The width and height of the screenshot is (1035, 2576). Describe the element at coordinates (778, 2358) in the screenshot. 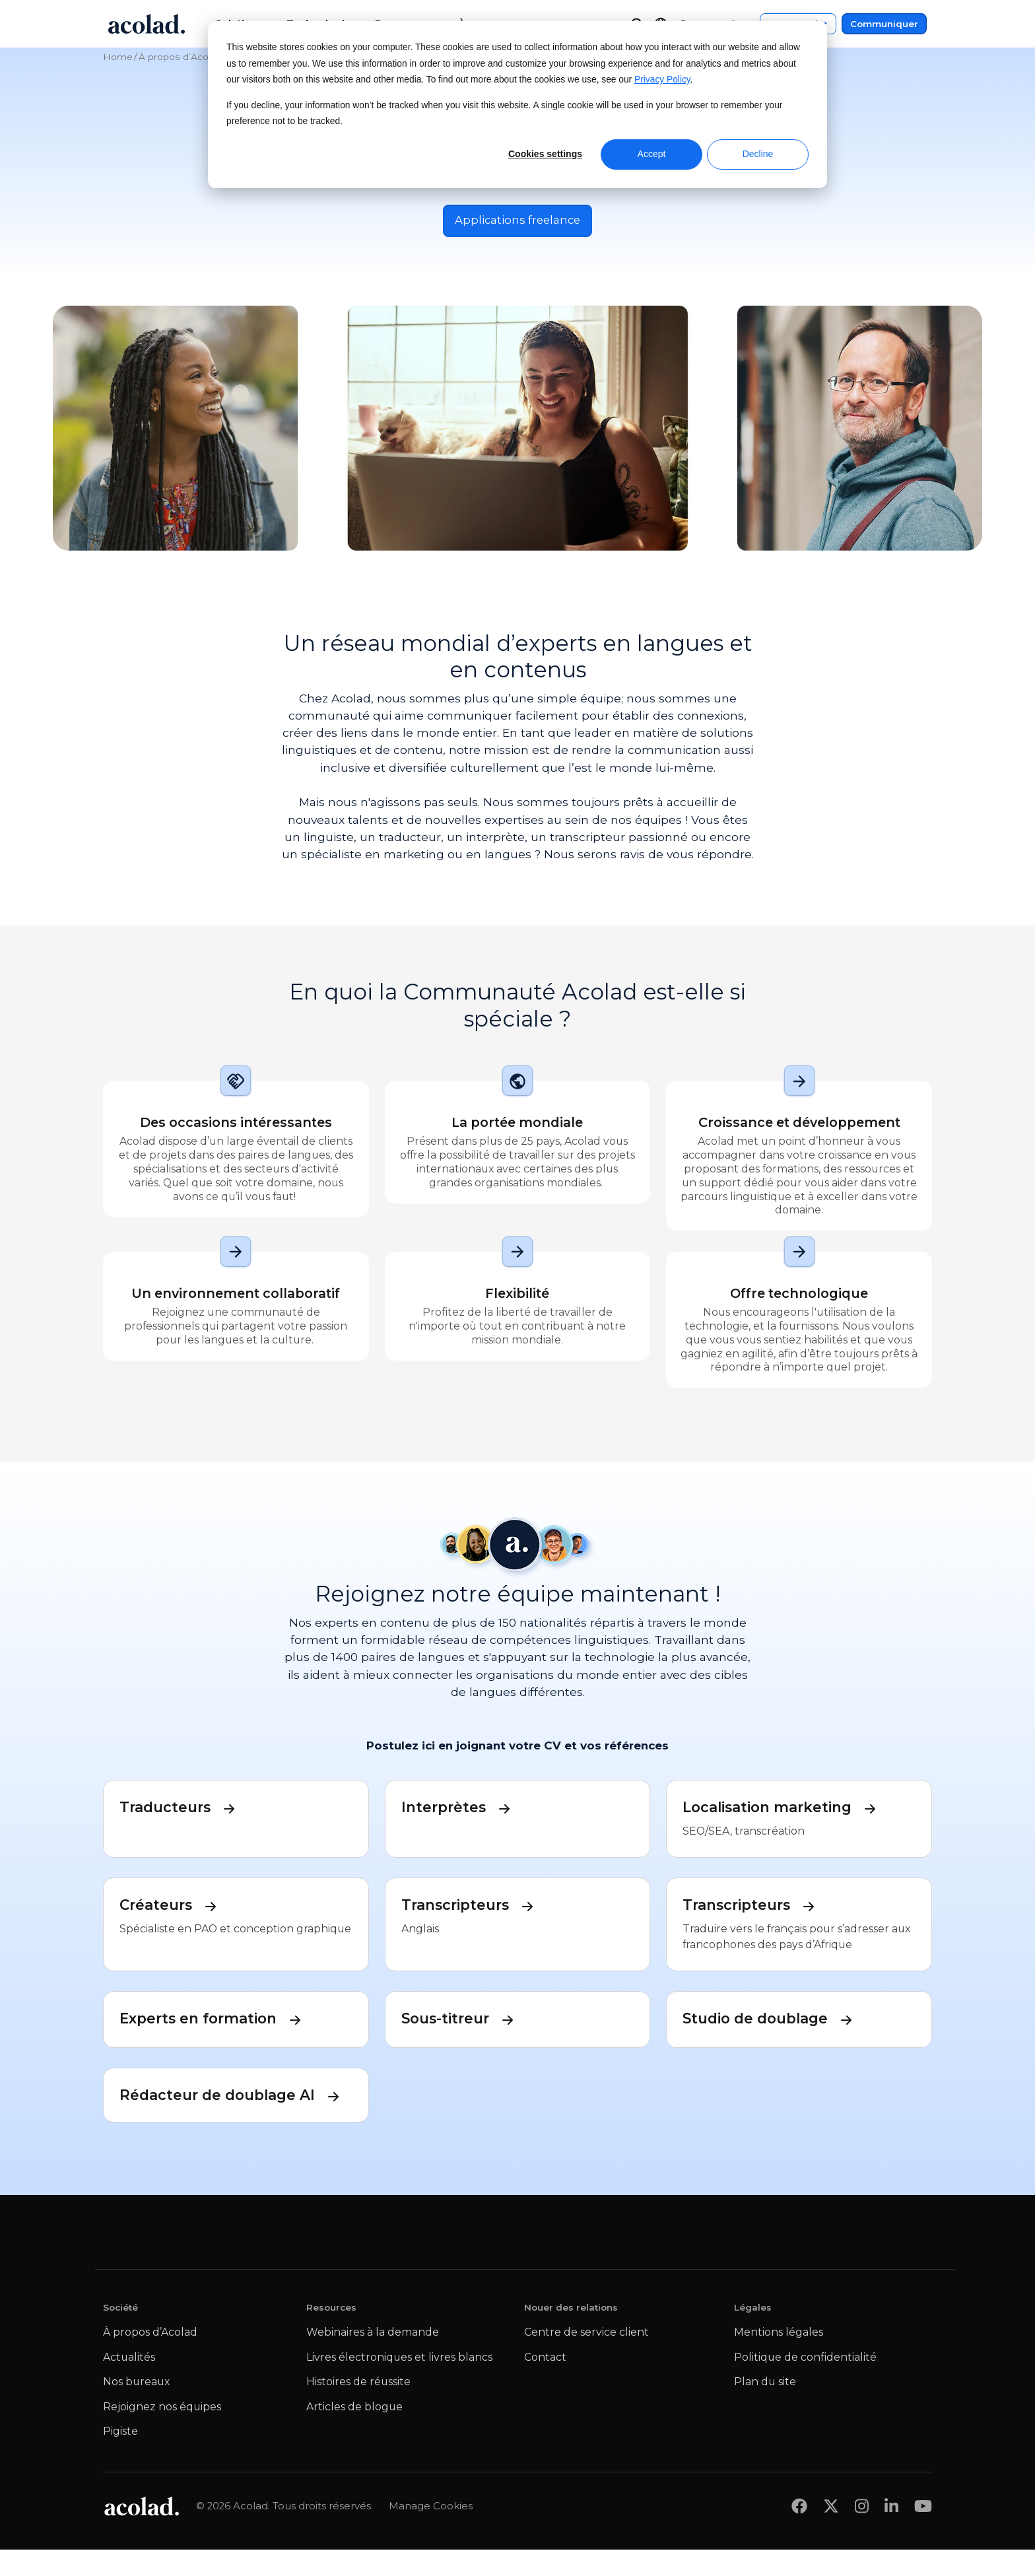

I see `Mentions légales [menuitem]` at that location.